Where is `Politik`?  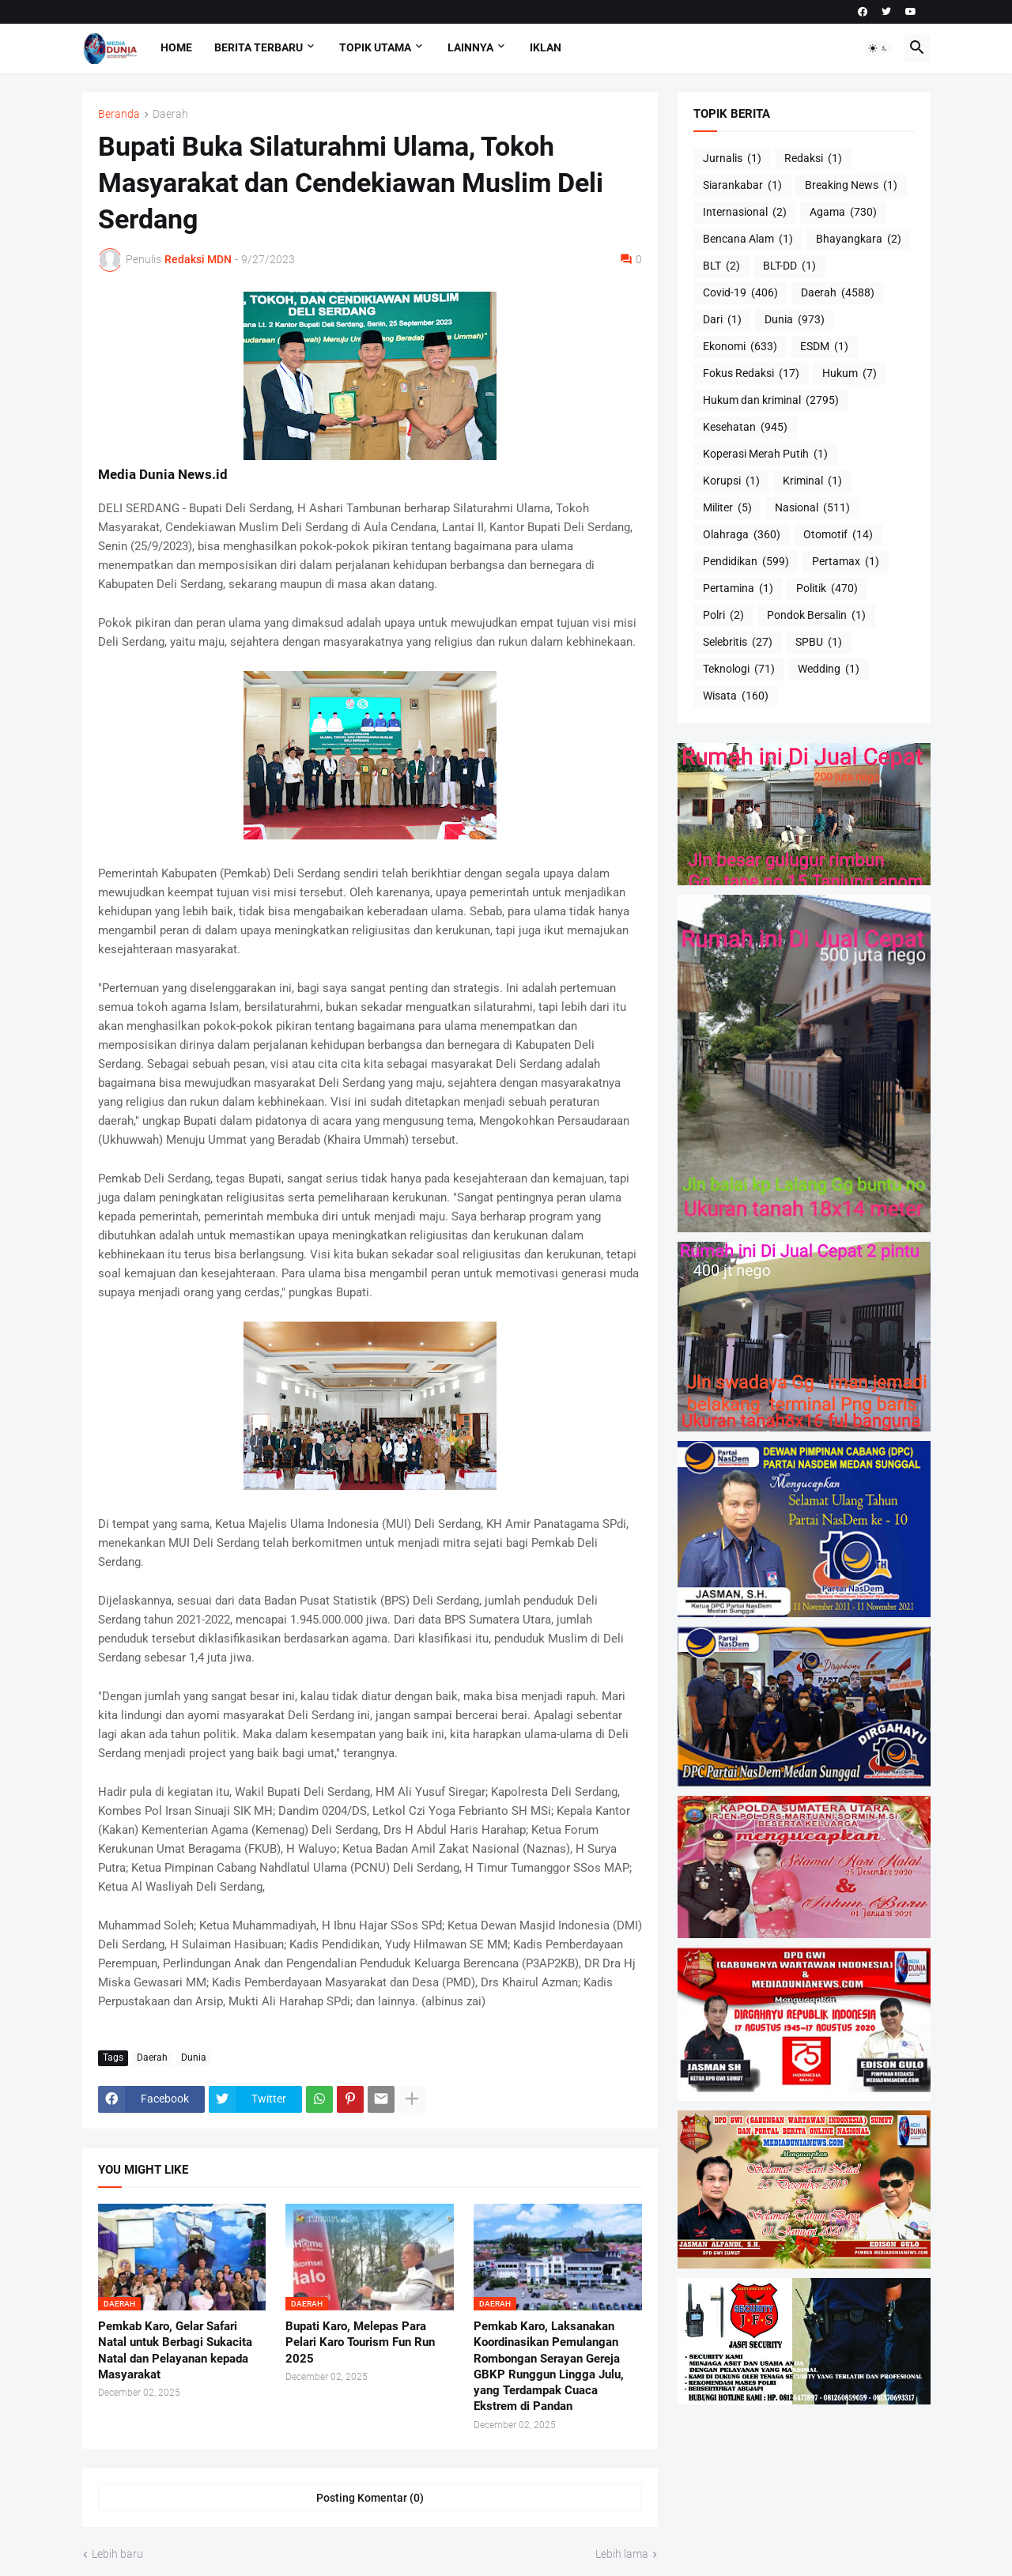
Politik is located at coordinates (827, 589).